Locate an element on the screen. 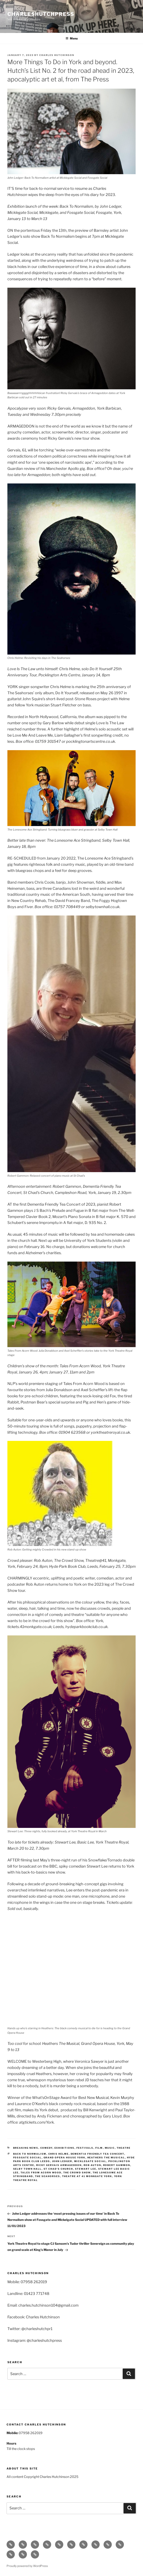  Film is located at coordinates (99, 2147).